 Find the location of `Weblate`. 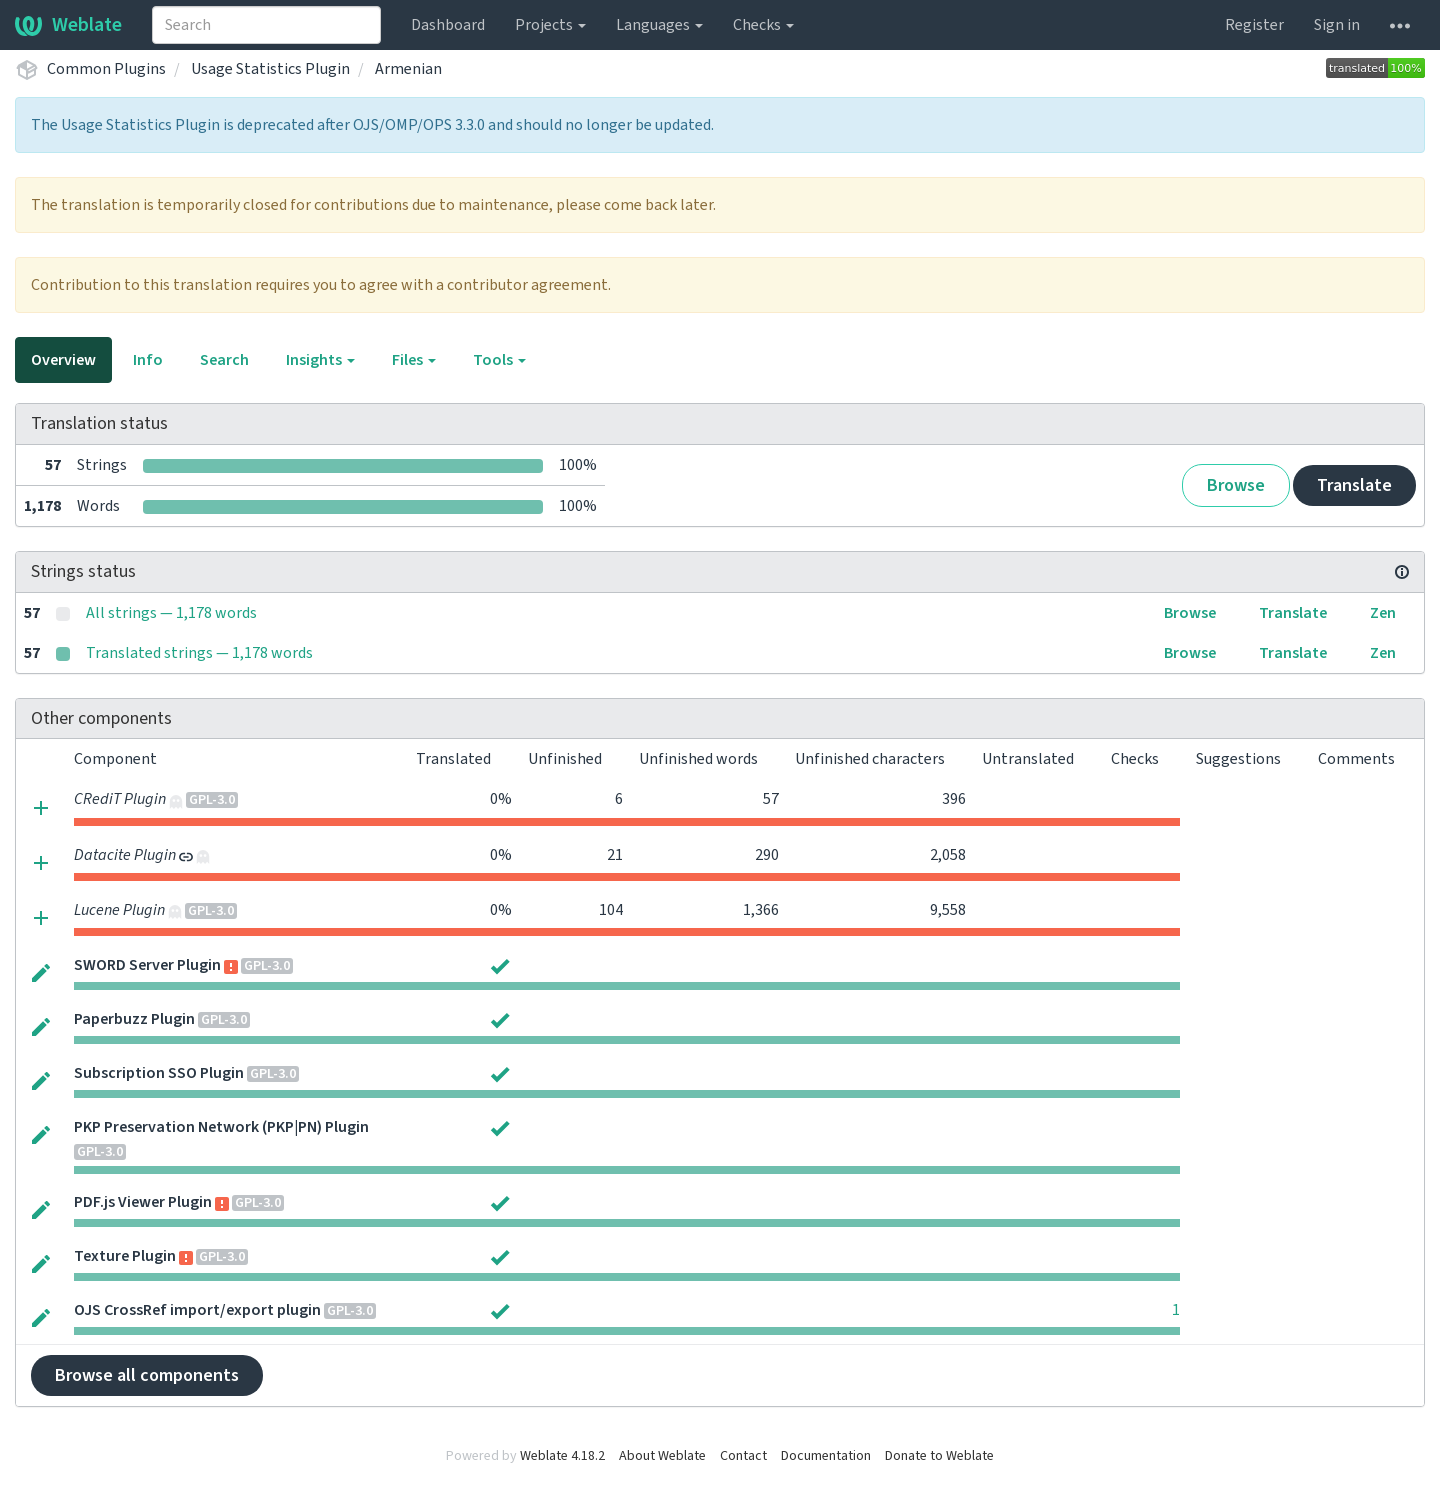

Weblate is located at coordinates (68, 25).